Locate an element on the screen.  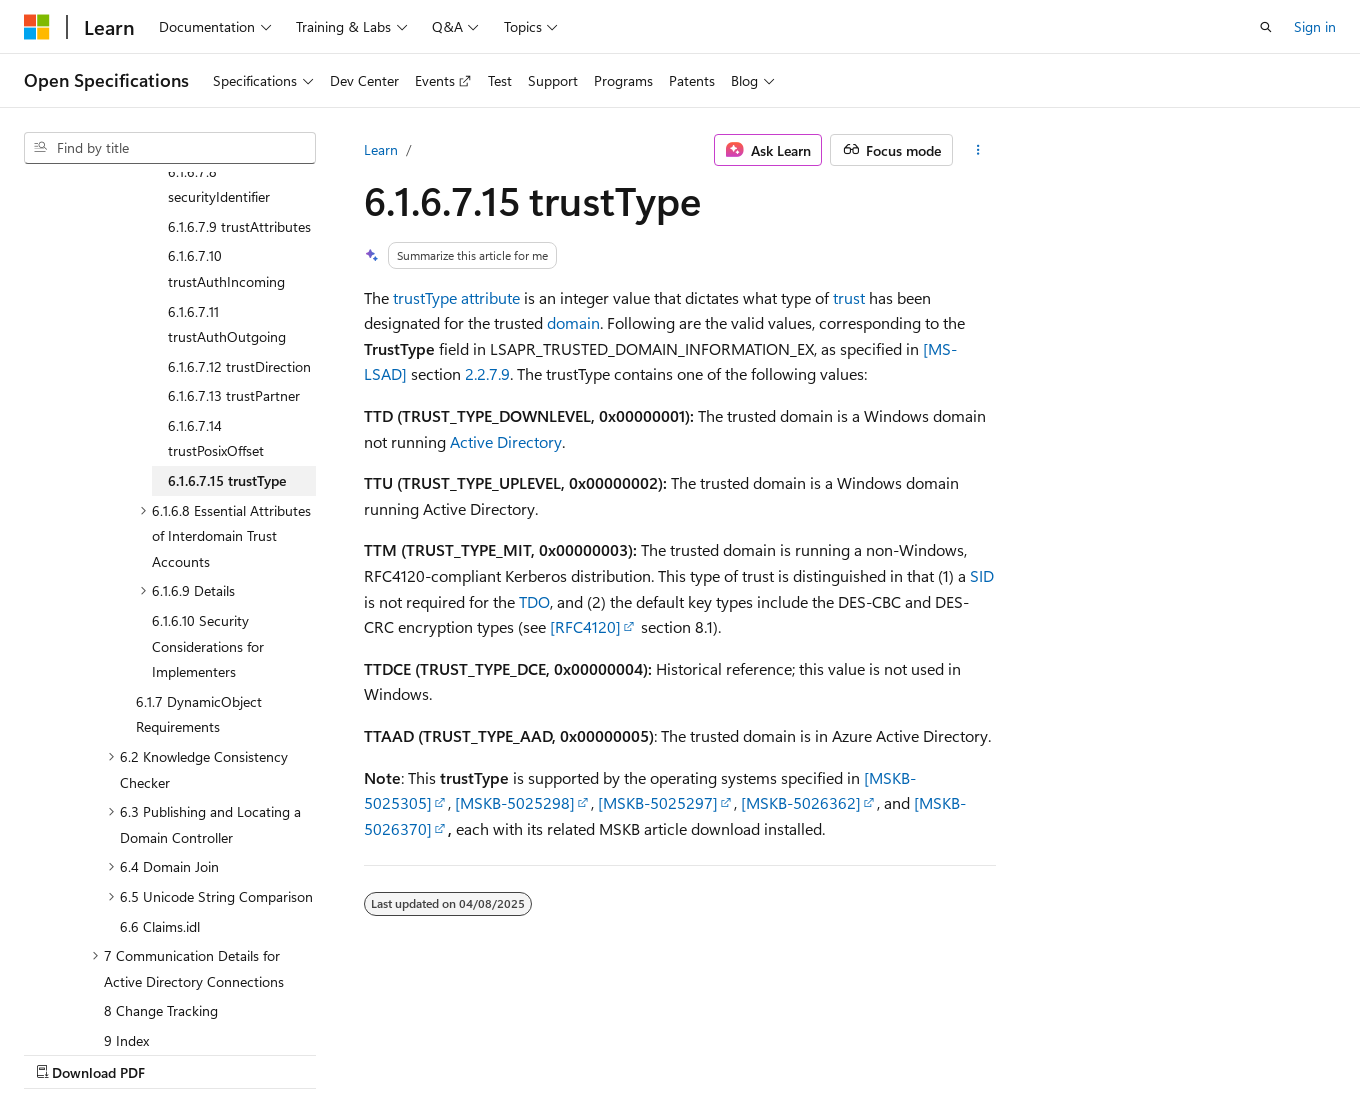
Contribute is located at coordinates (358, 1052).